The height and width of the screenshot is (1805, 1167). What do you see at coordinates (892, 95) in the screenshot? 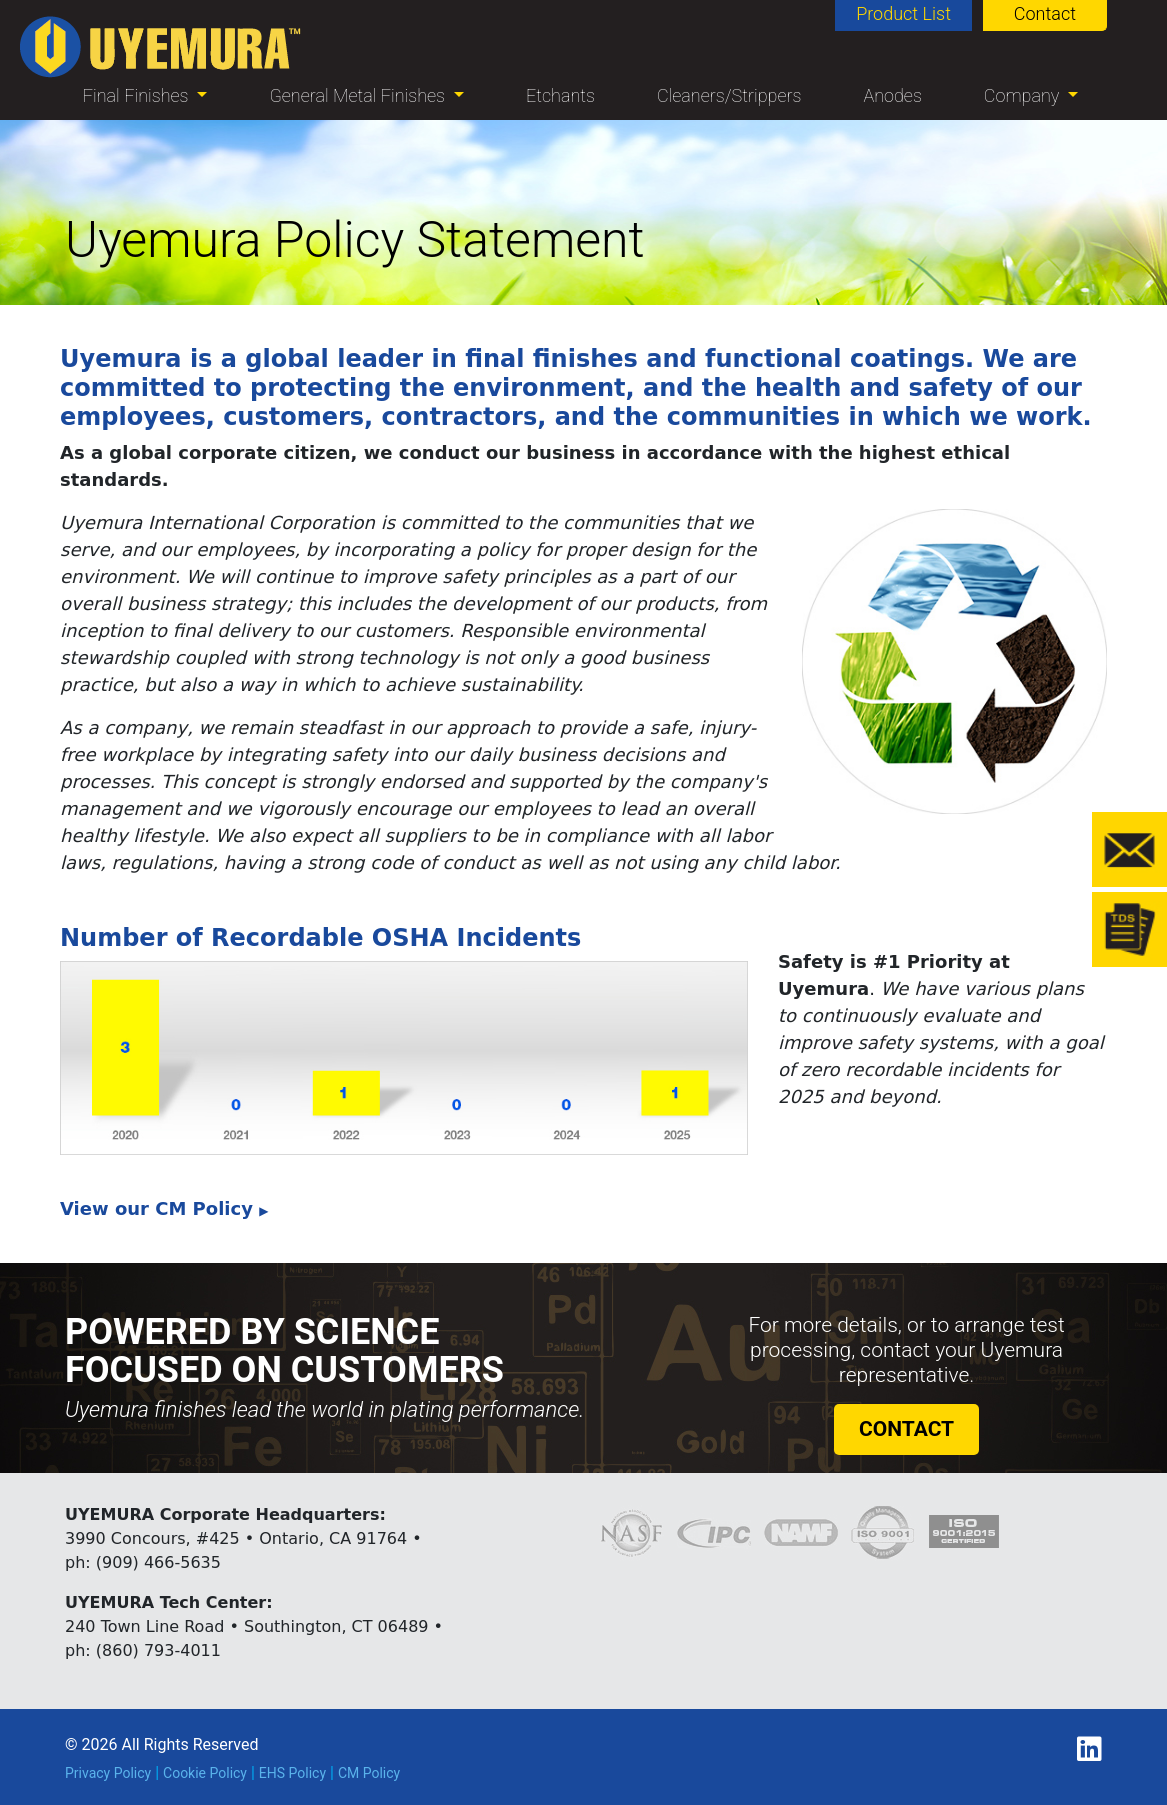
I see `Anodes` at bounding box center [892, 95].